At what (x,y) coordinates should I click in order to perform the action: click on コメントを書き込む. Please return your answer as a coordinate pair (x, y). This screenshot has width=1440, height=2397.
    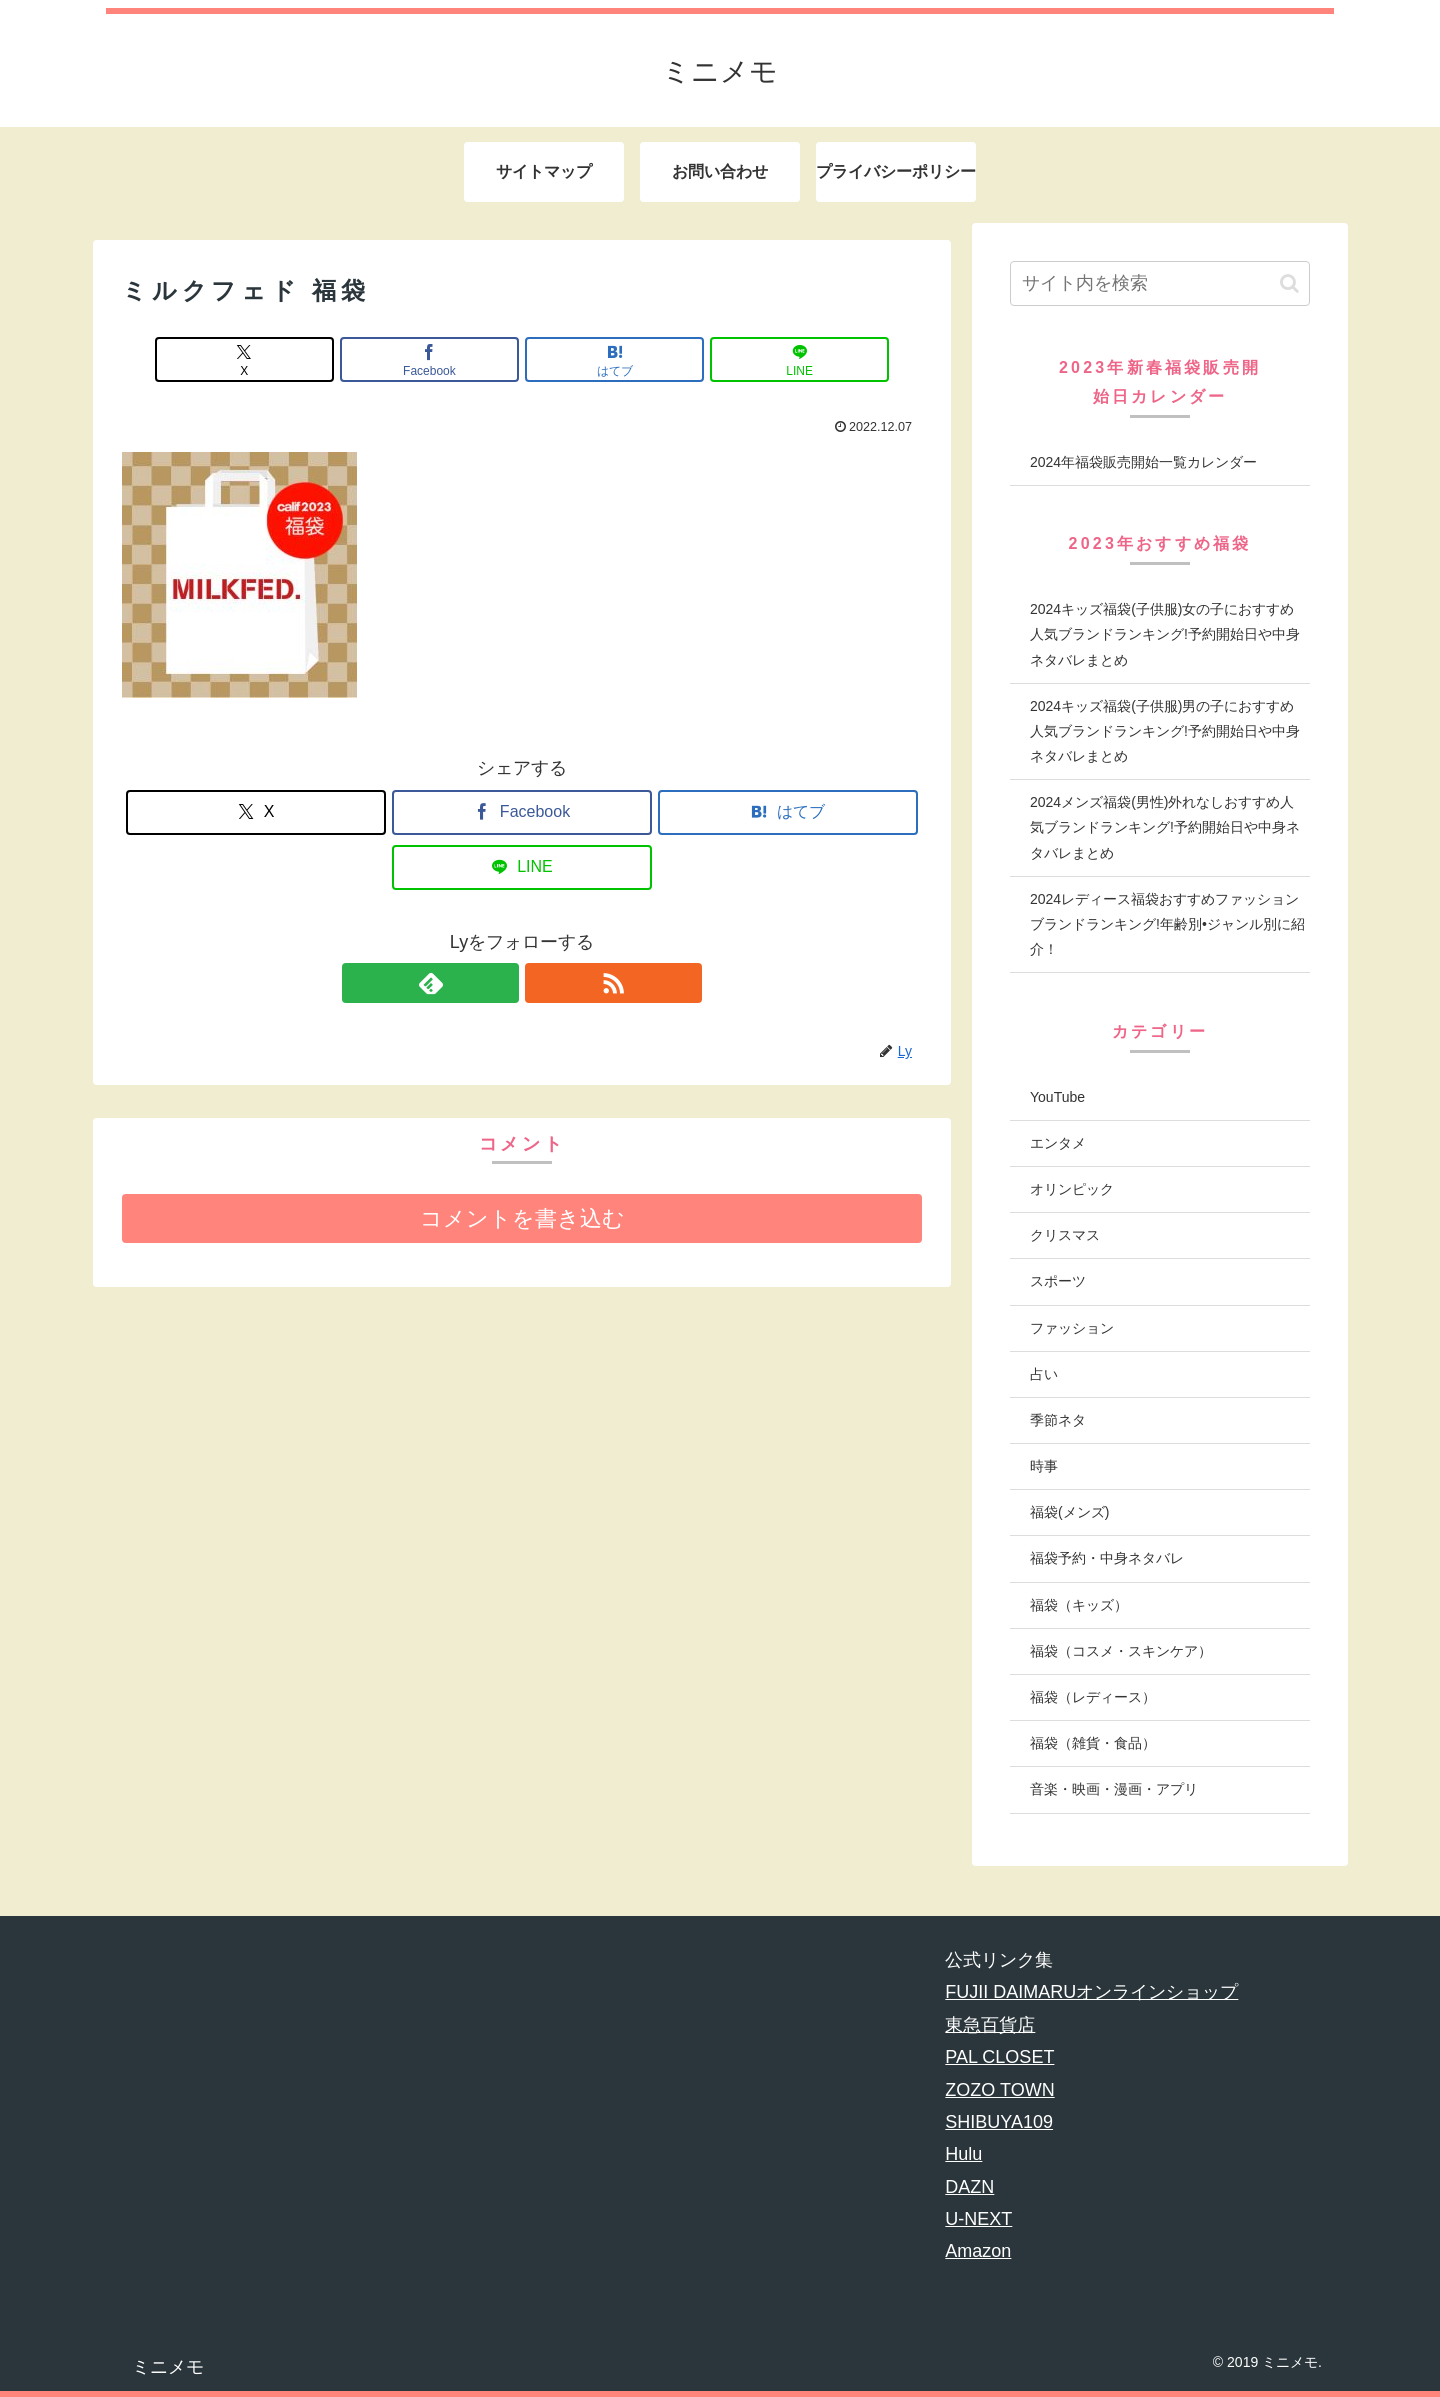
    Looking at the image, I should click on (522, 1218).